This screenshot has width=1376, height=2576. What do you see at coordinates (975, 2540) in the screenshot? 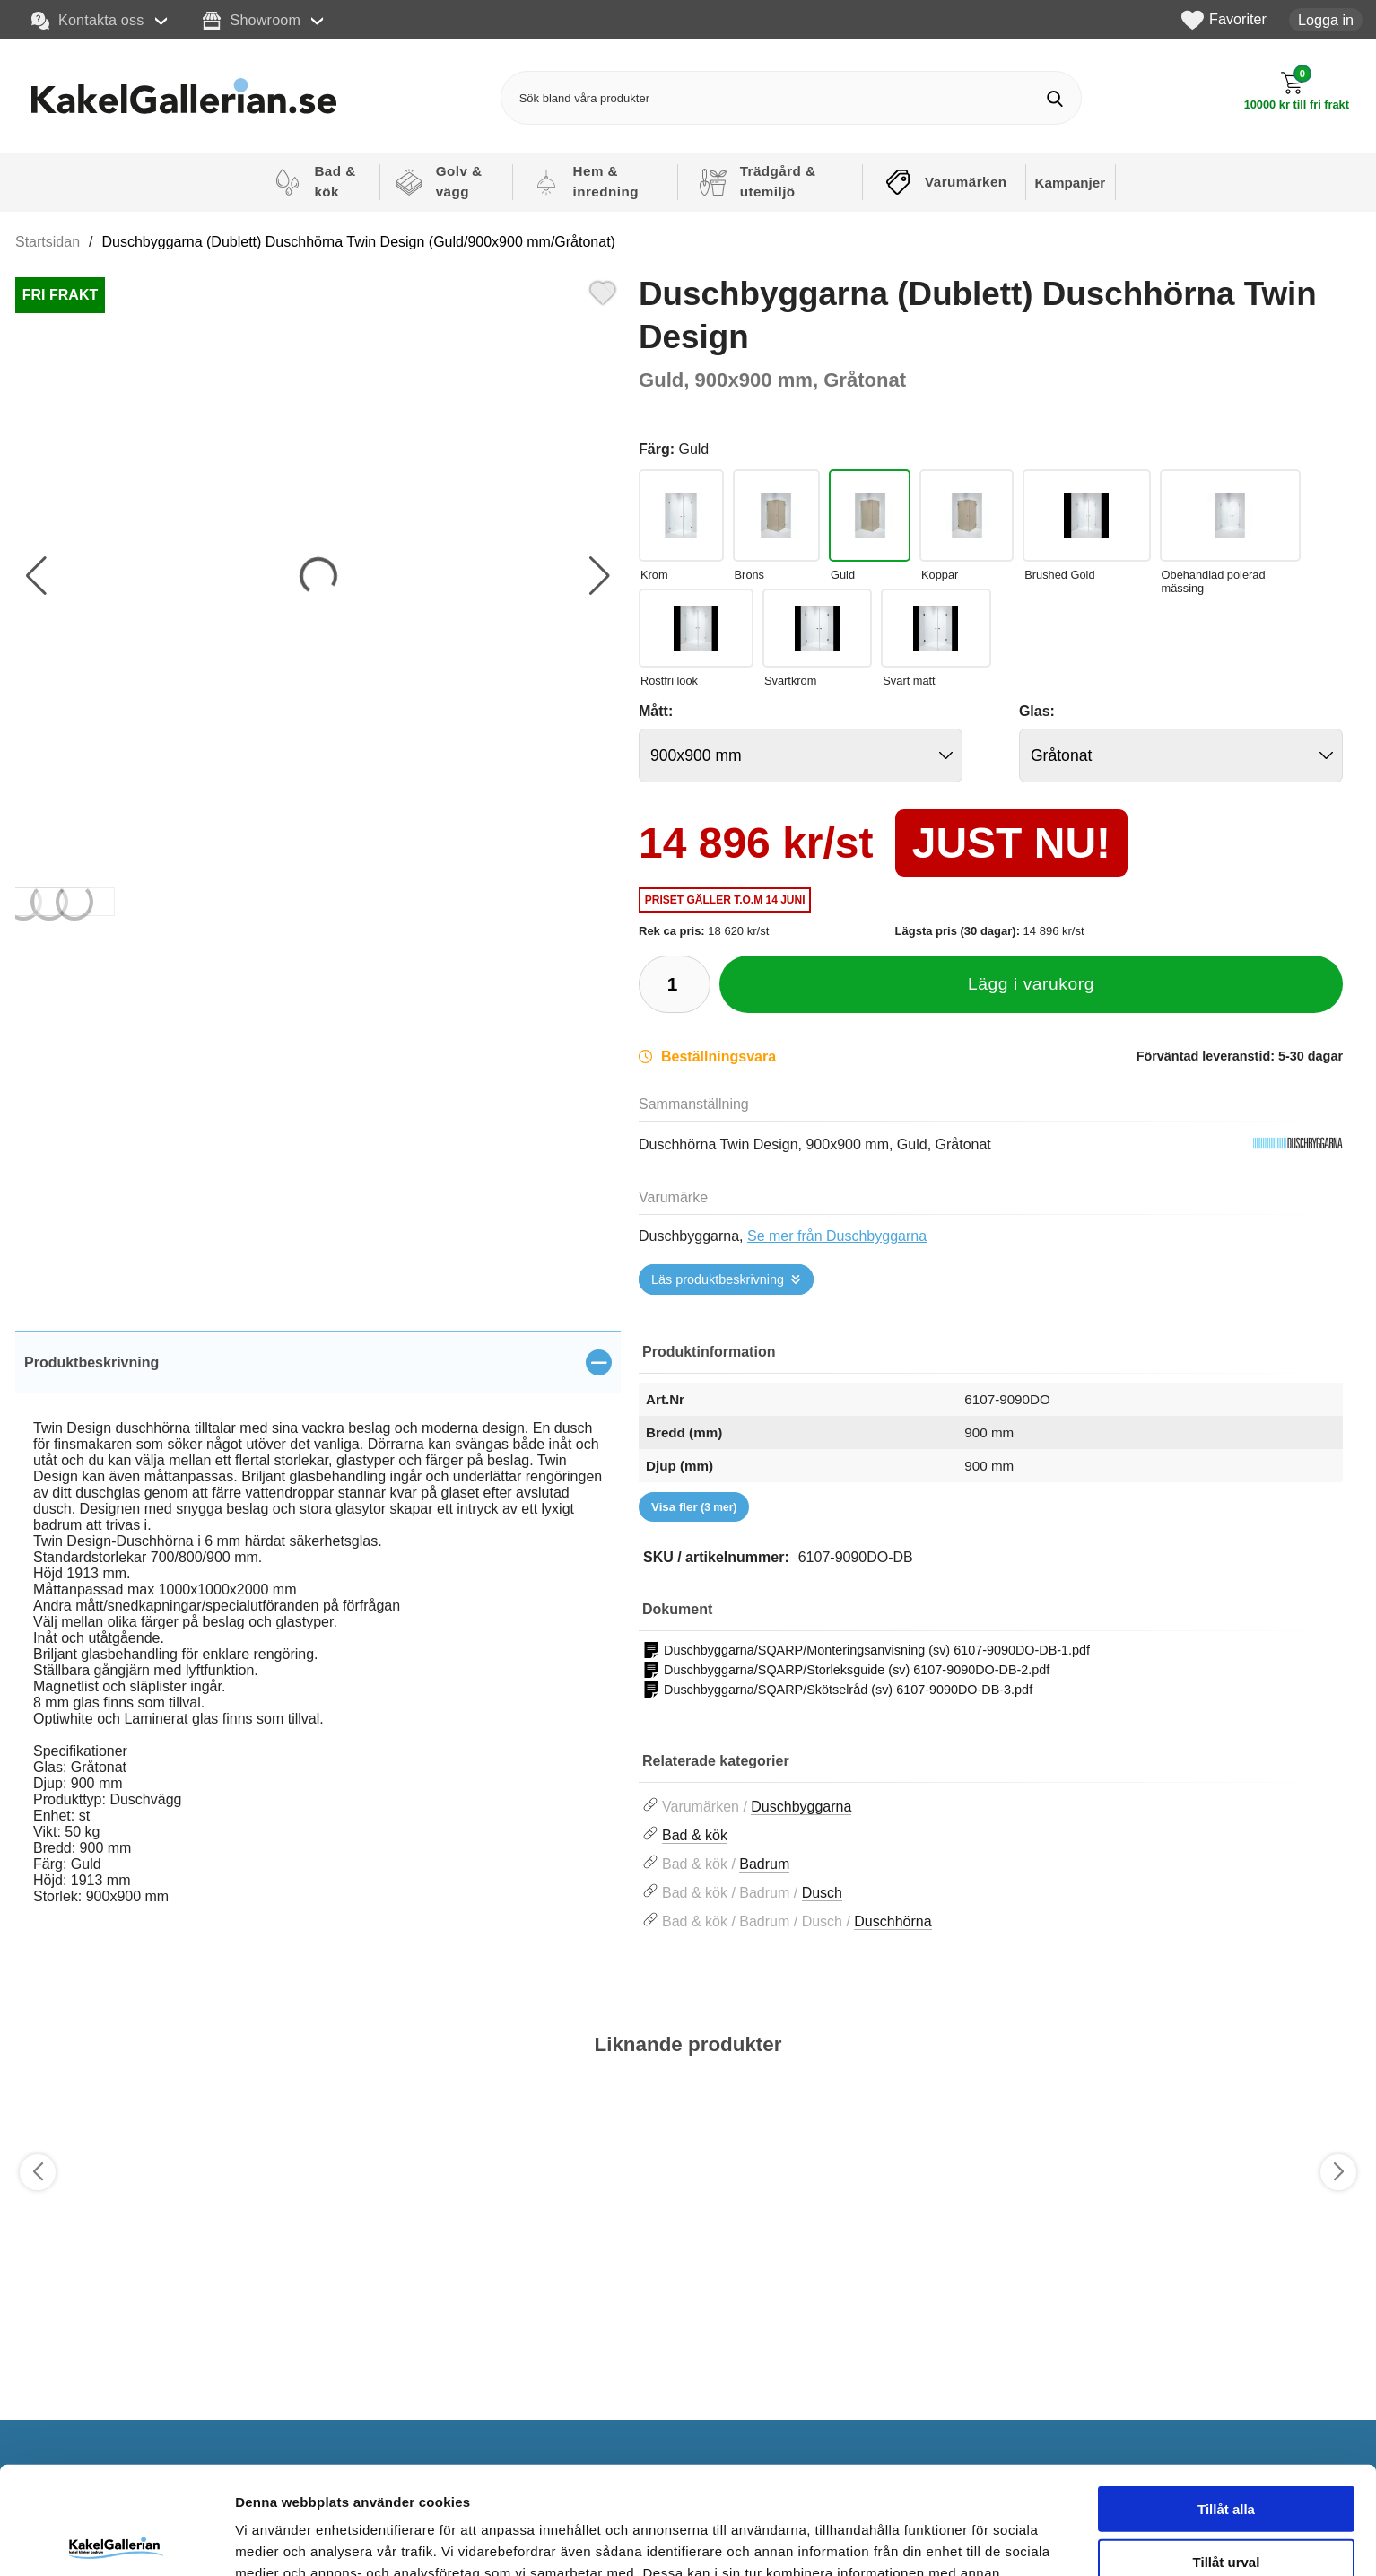
I see `Visa detaljer` at bounding box center [975, 2540].